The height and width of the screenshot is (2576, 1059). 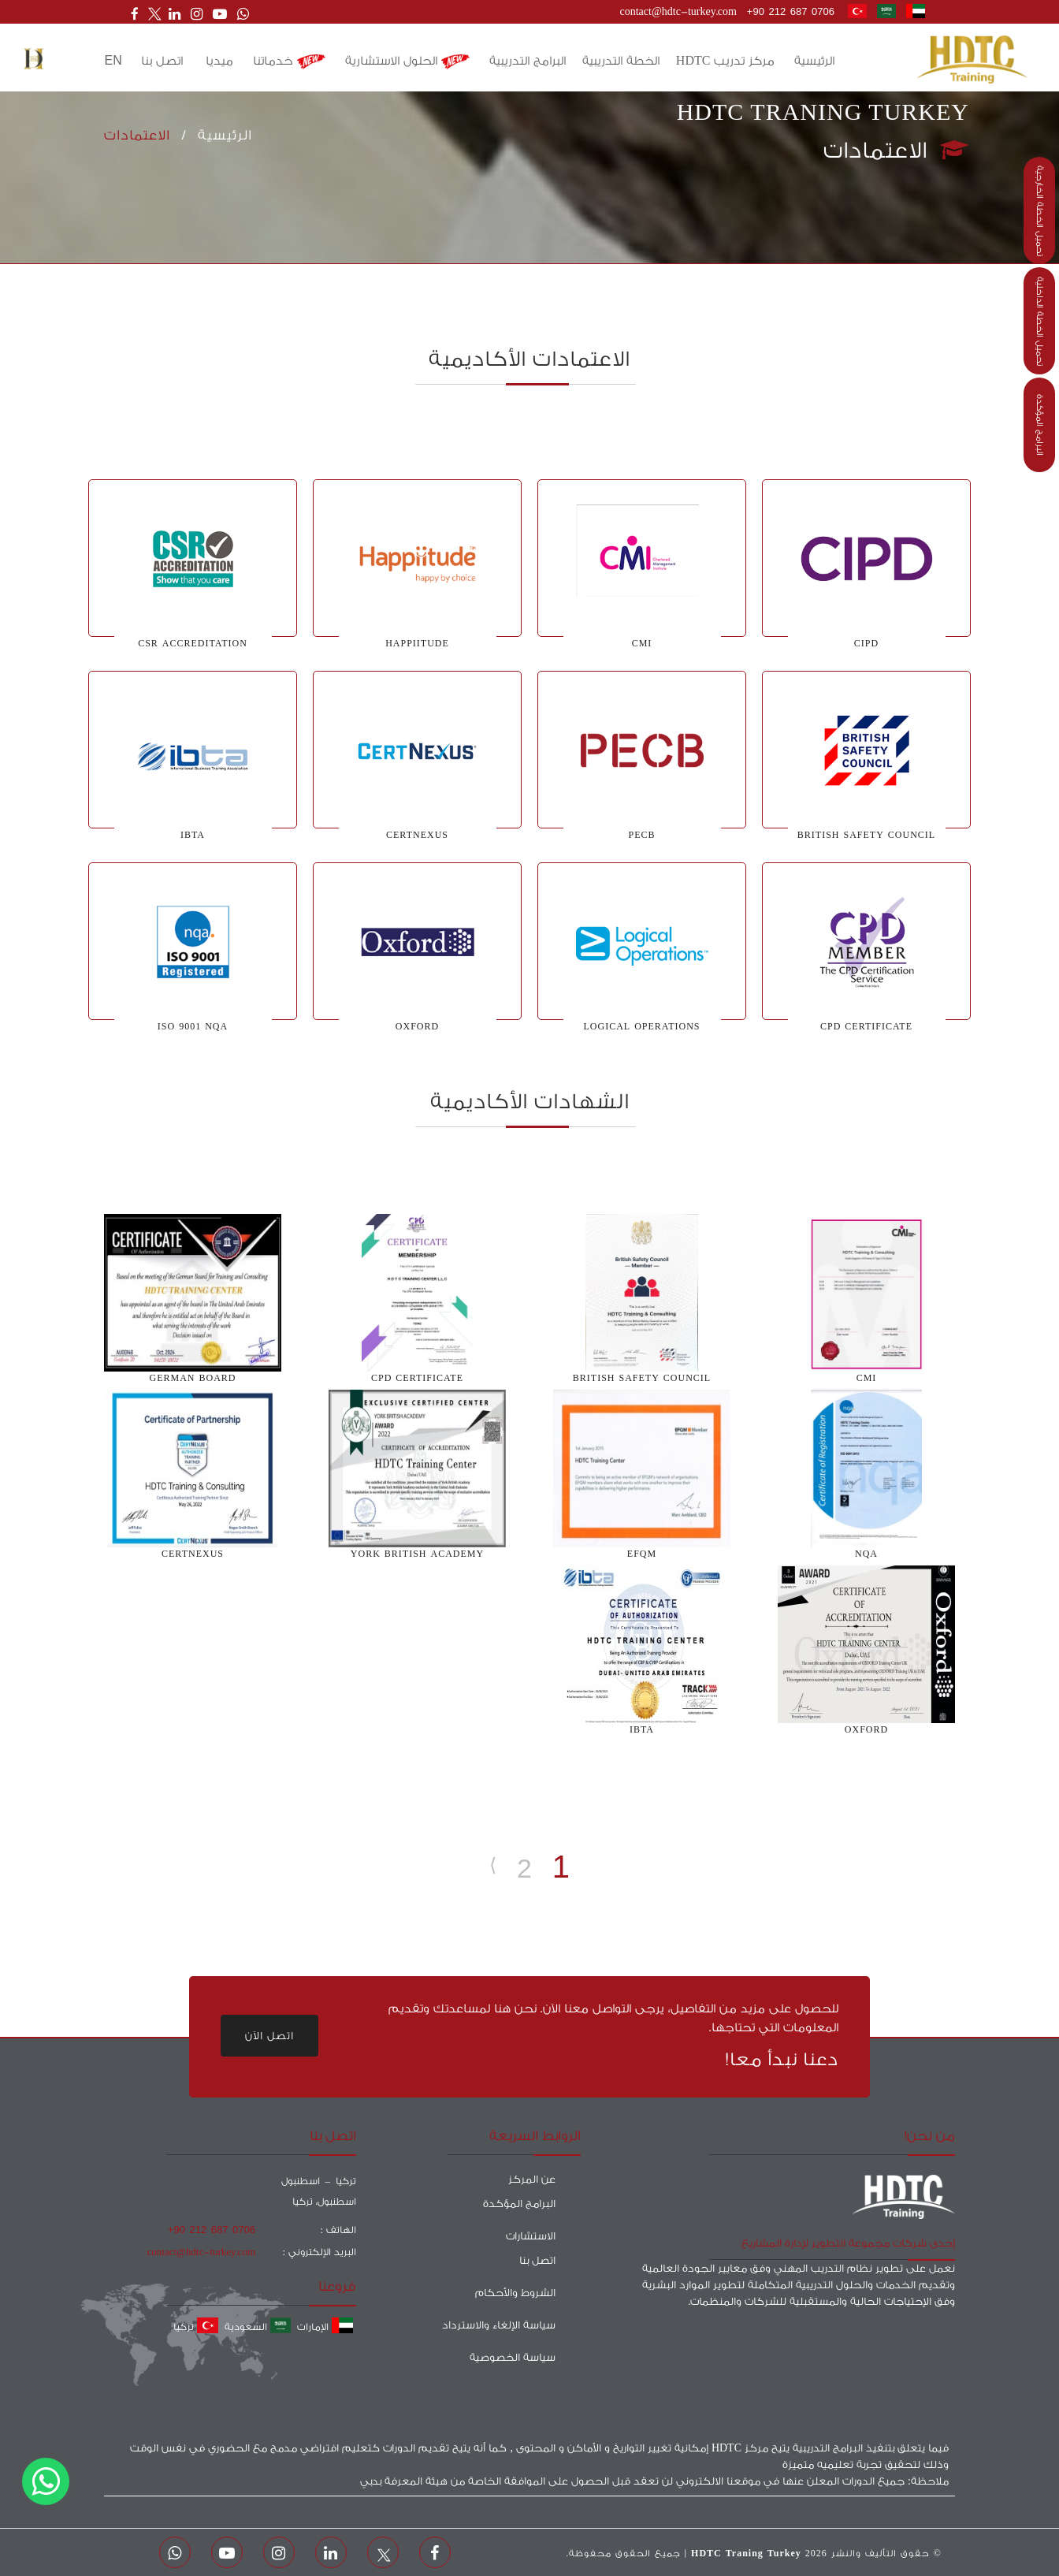 I want to click on الرئيسية /, so click(x=211, y=135).